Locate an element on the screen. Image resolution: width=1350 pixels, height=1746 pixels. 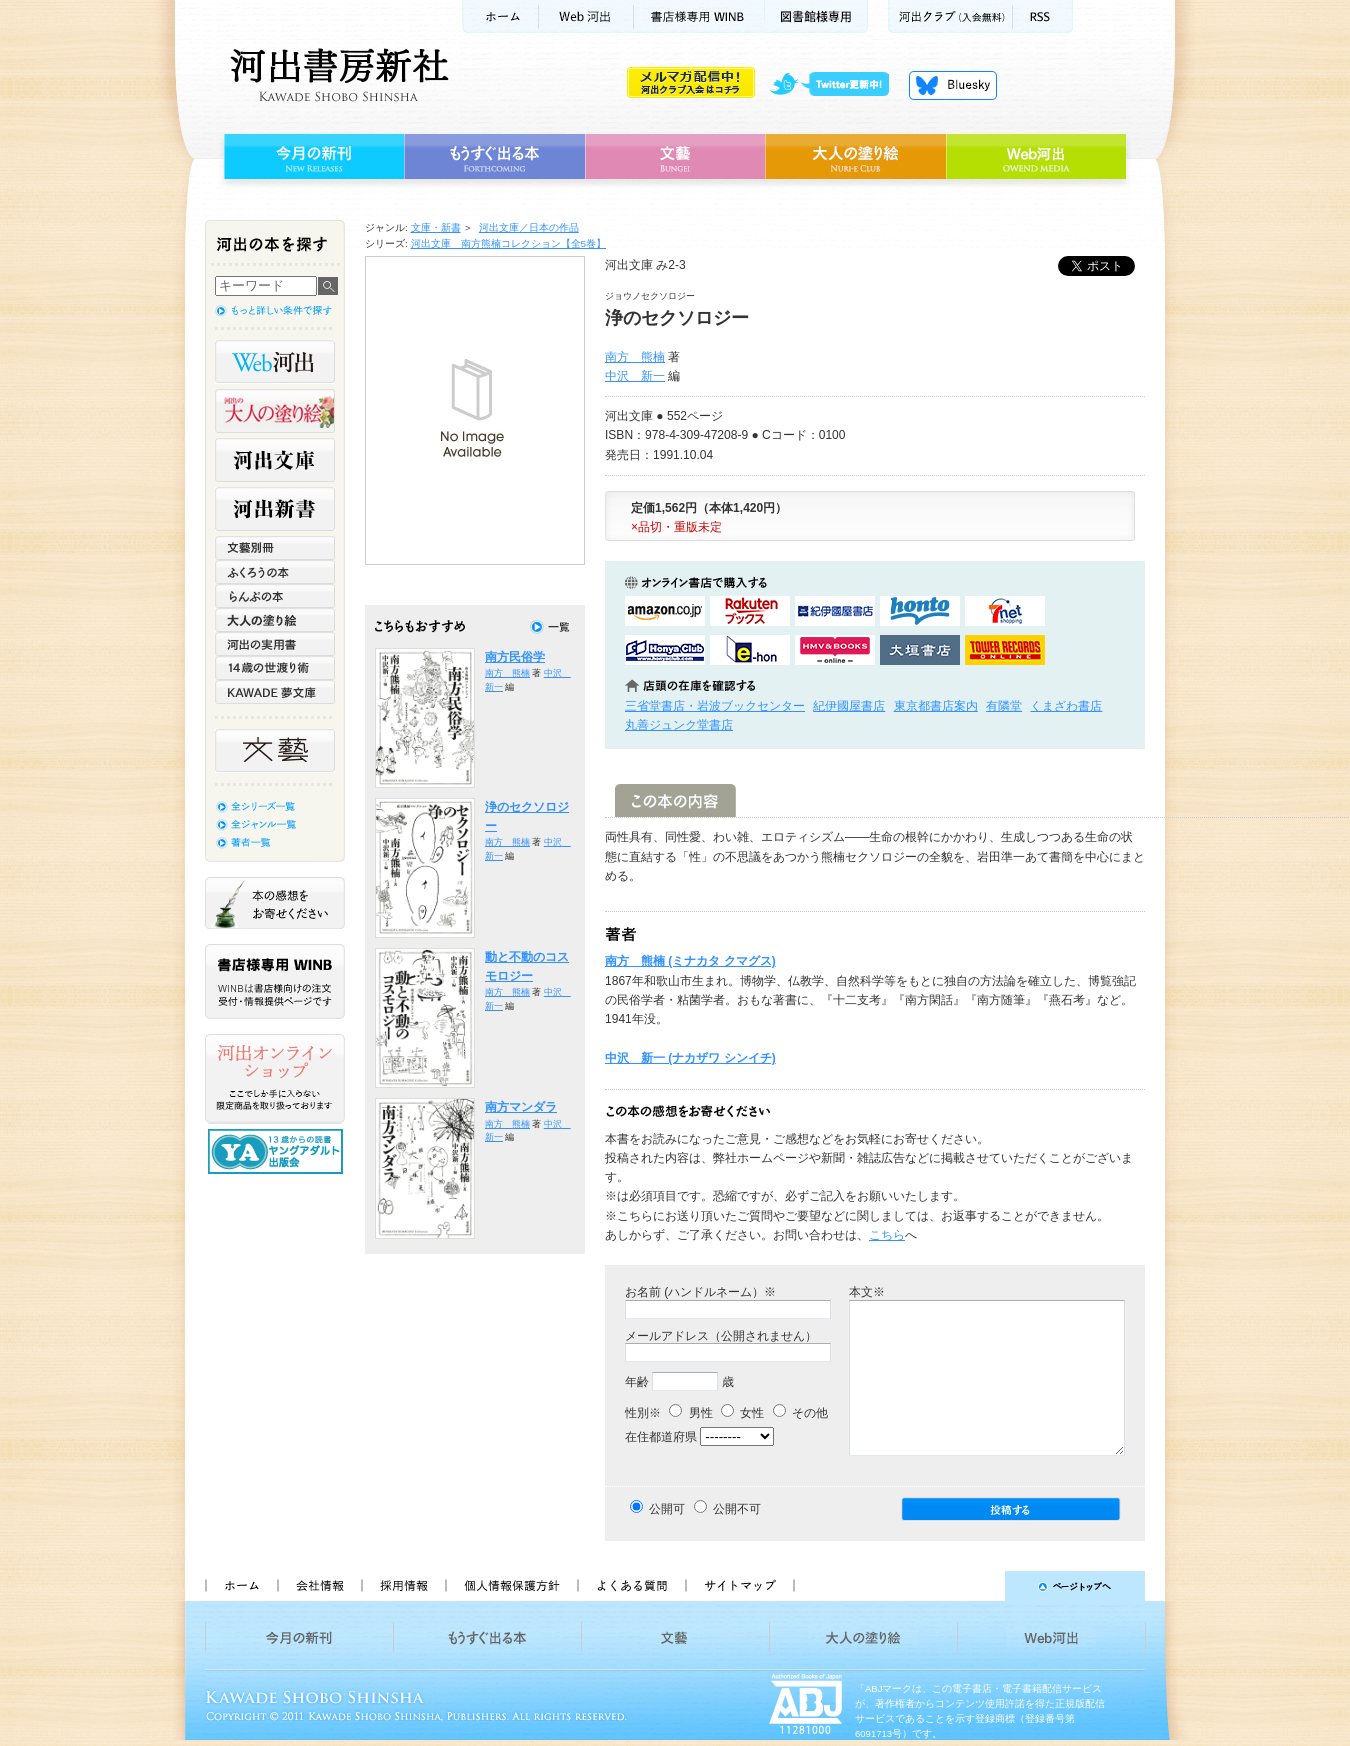
性別※ is located at coordinates (643, 1413).